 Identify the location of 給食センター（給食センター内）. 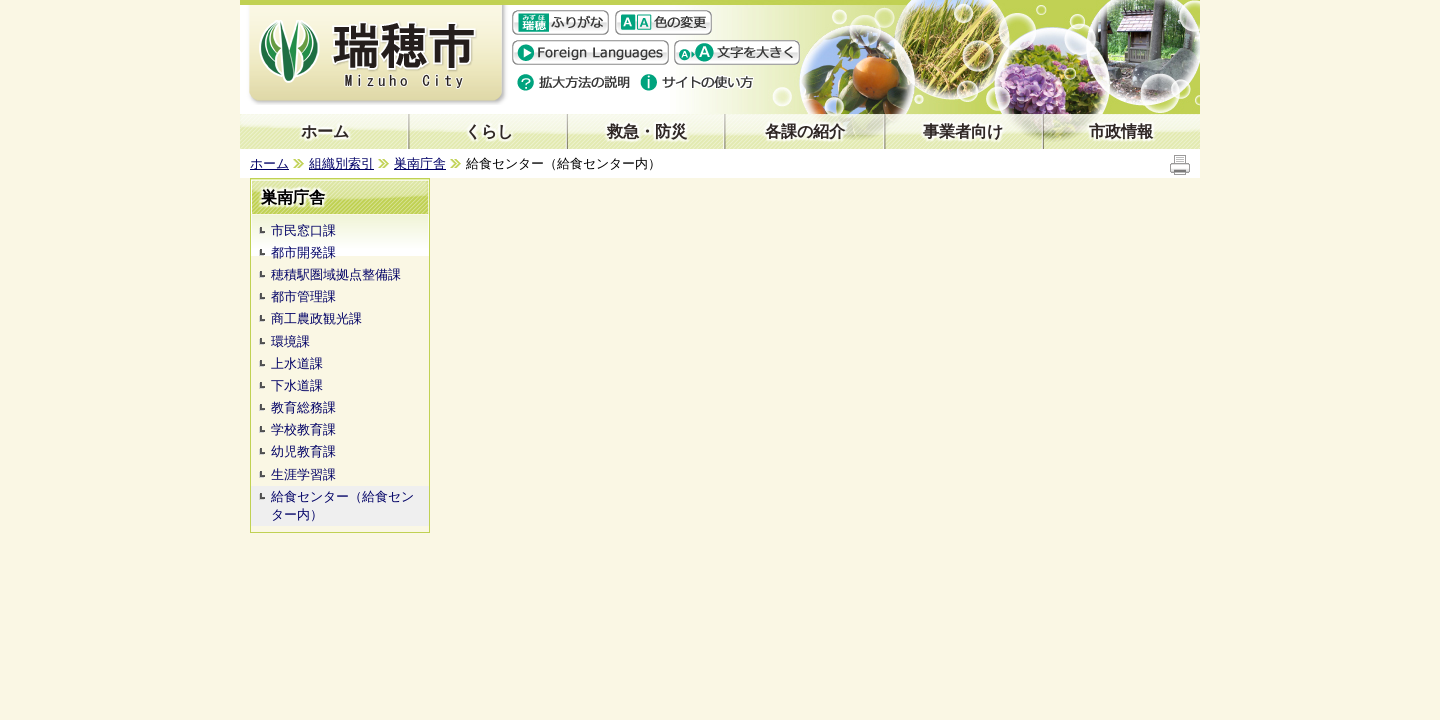
(342, 505).